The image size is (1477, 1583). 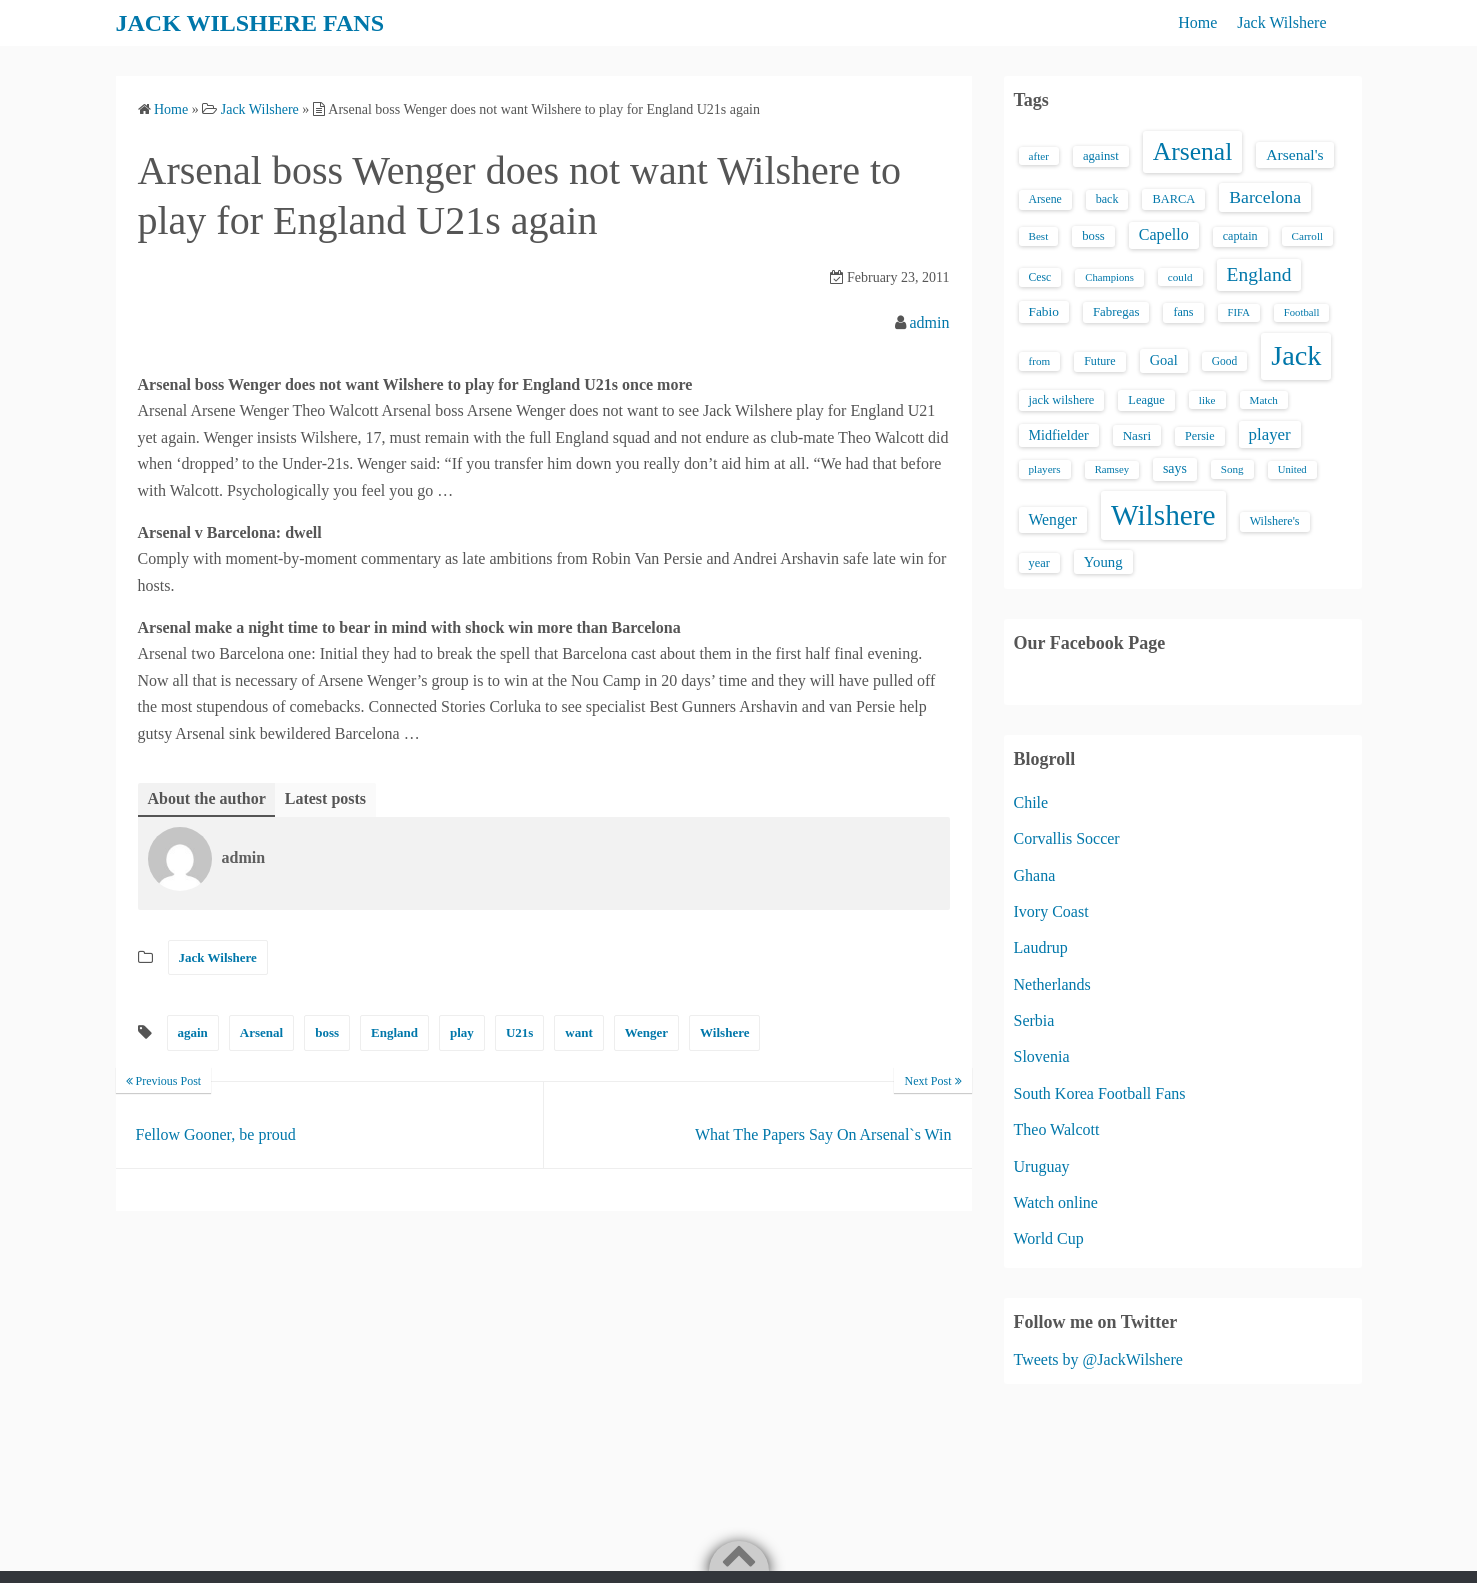 What do you see at coordinates (1281, 22) in the screenshot?
I see `Jack Wilshere` at bounding box center [1281, 22].